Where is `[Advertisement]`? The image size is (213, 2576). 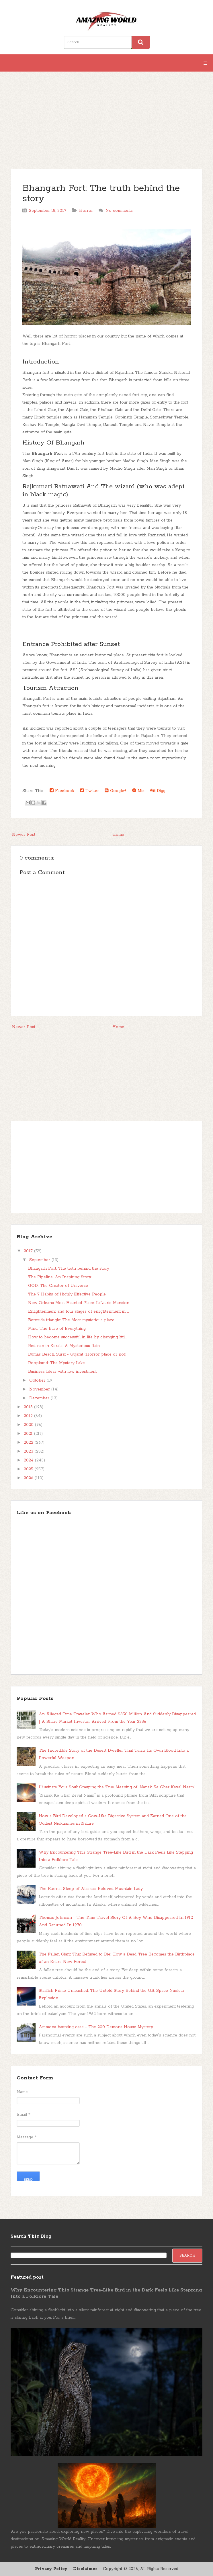
[Advertisement] is located at coordinates (106, 123).